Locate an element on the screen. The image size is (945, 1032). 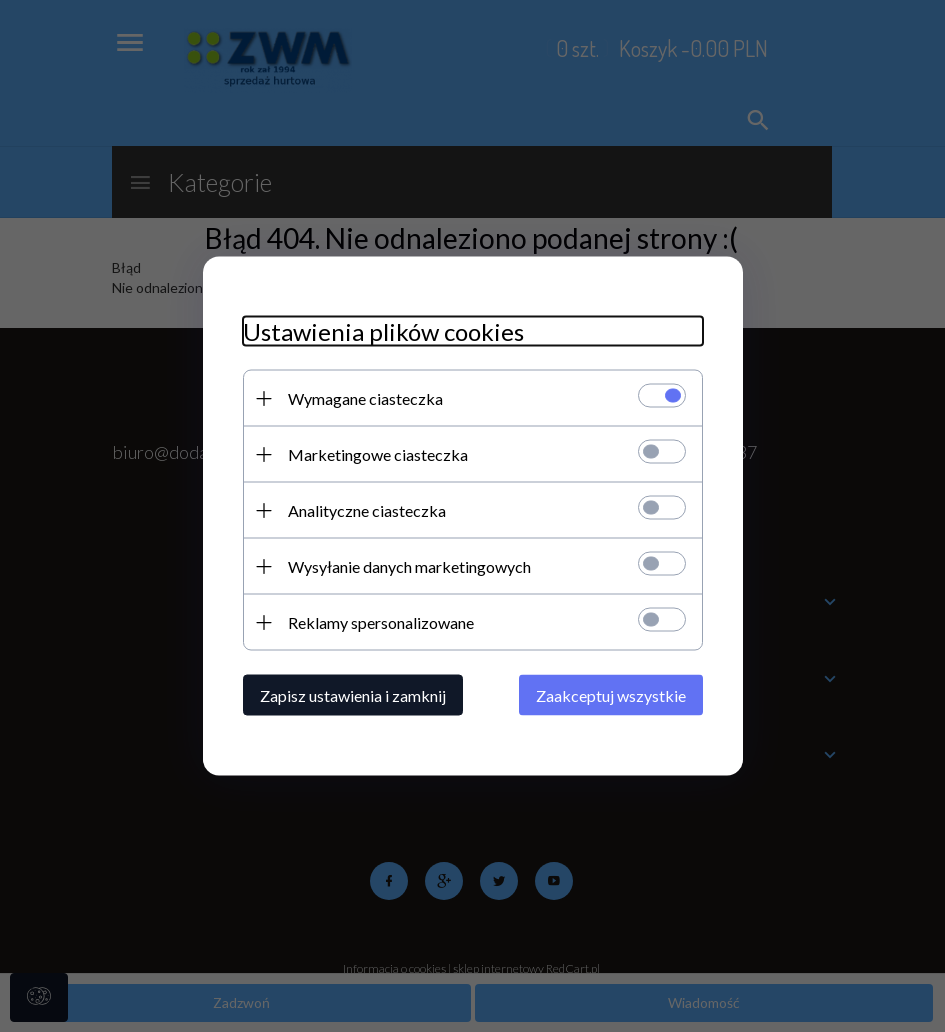
Wysyłanie danych marketingowych is located at coordinates (409, 566).